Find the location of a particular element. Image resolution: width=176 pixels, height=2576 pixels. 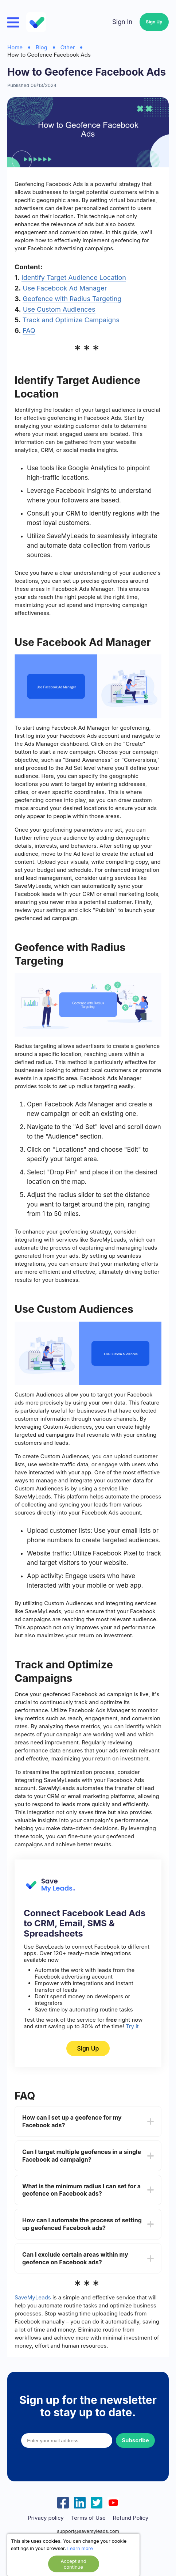

SaveMyLeads is located at coordinates (33, 2297).